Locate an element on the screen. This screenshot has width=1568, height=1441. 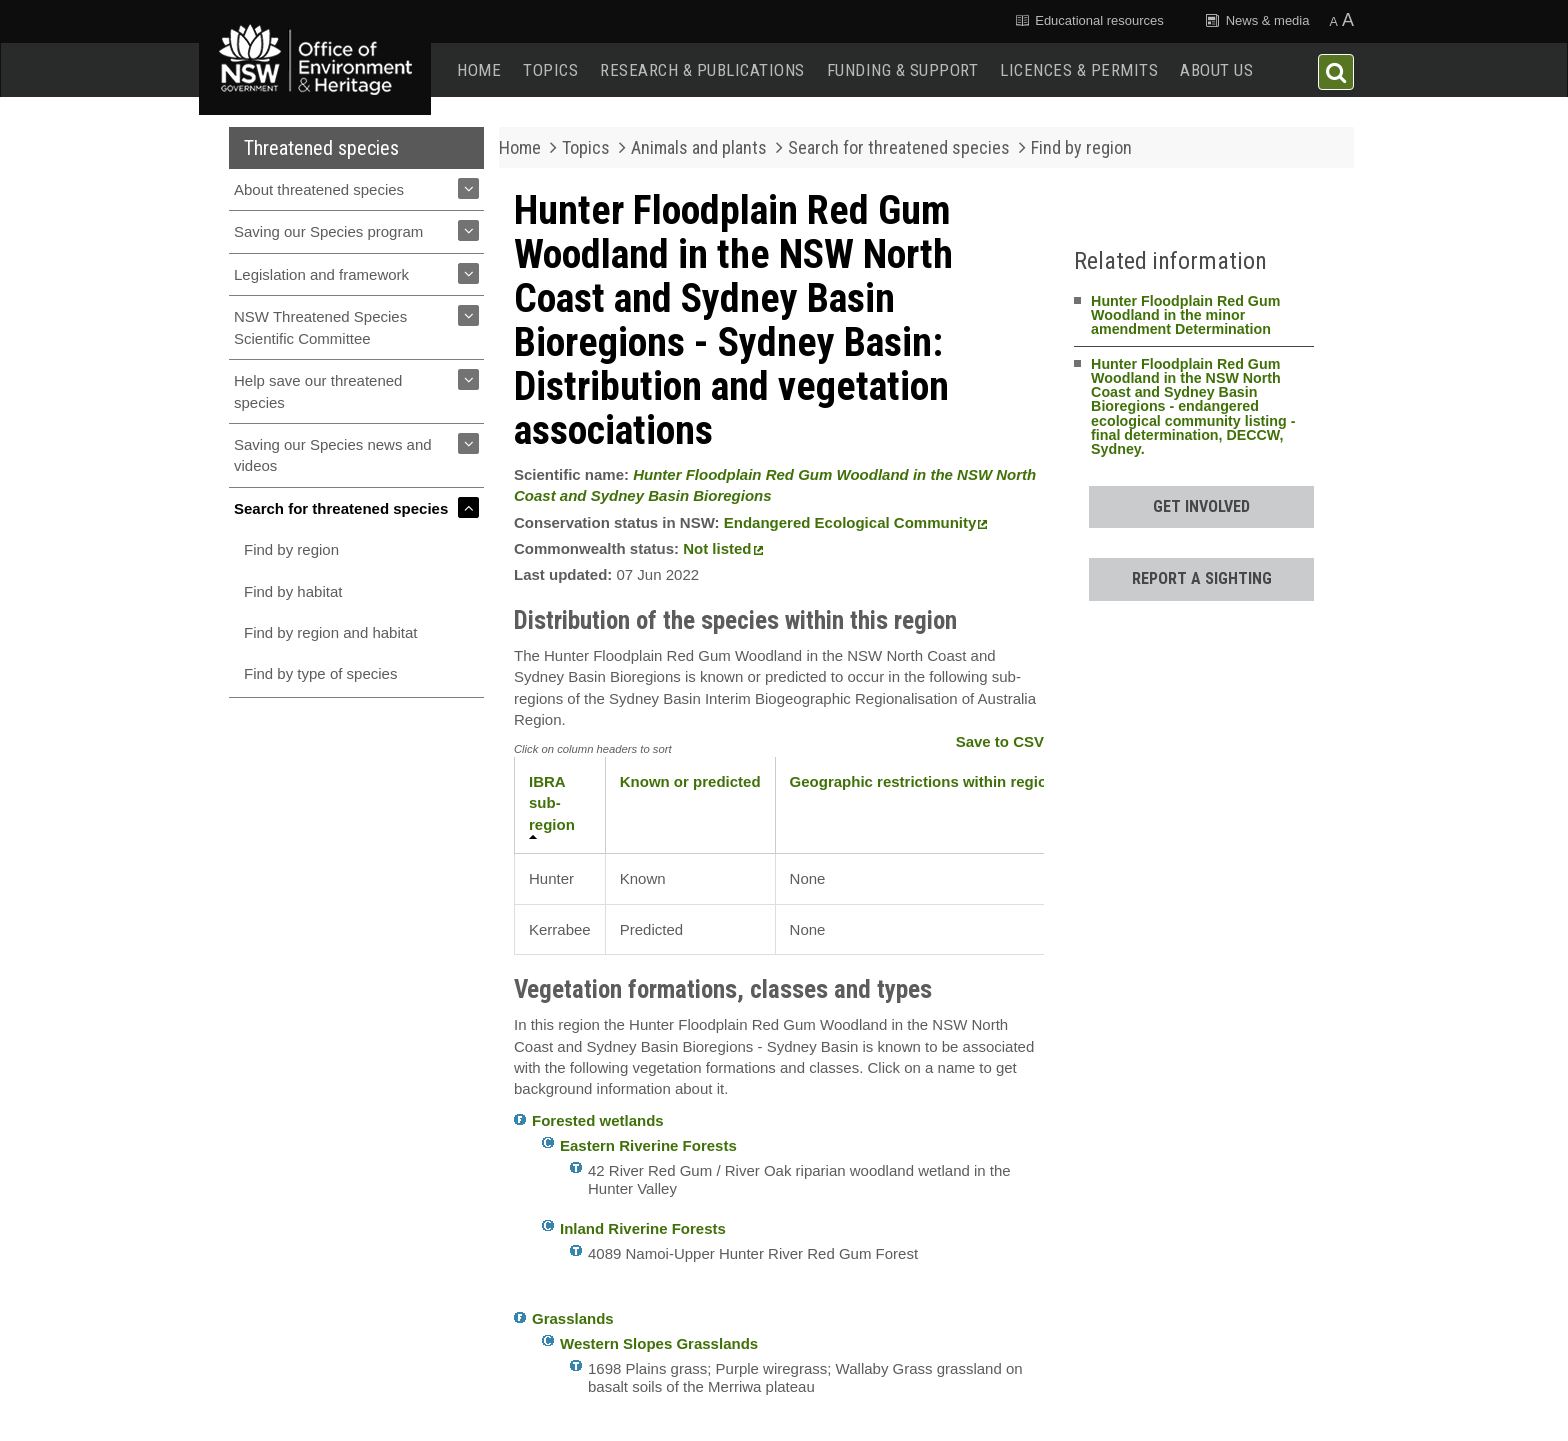
NSW Threatened Species Scientific Committee is located at coordinates (320, 327).